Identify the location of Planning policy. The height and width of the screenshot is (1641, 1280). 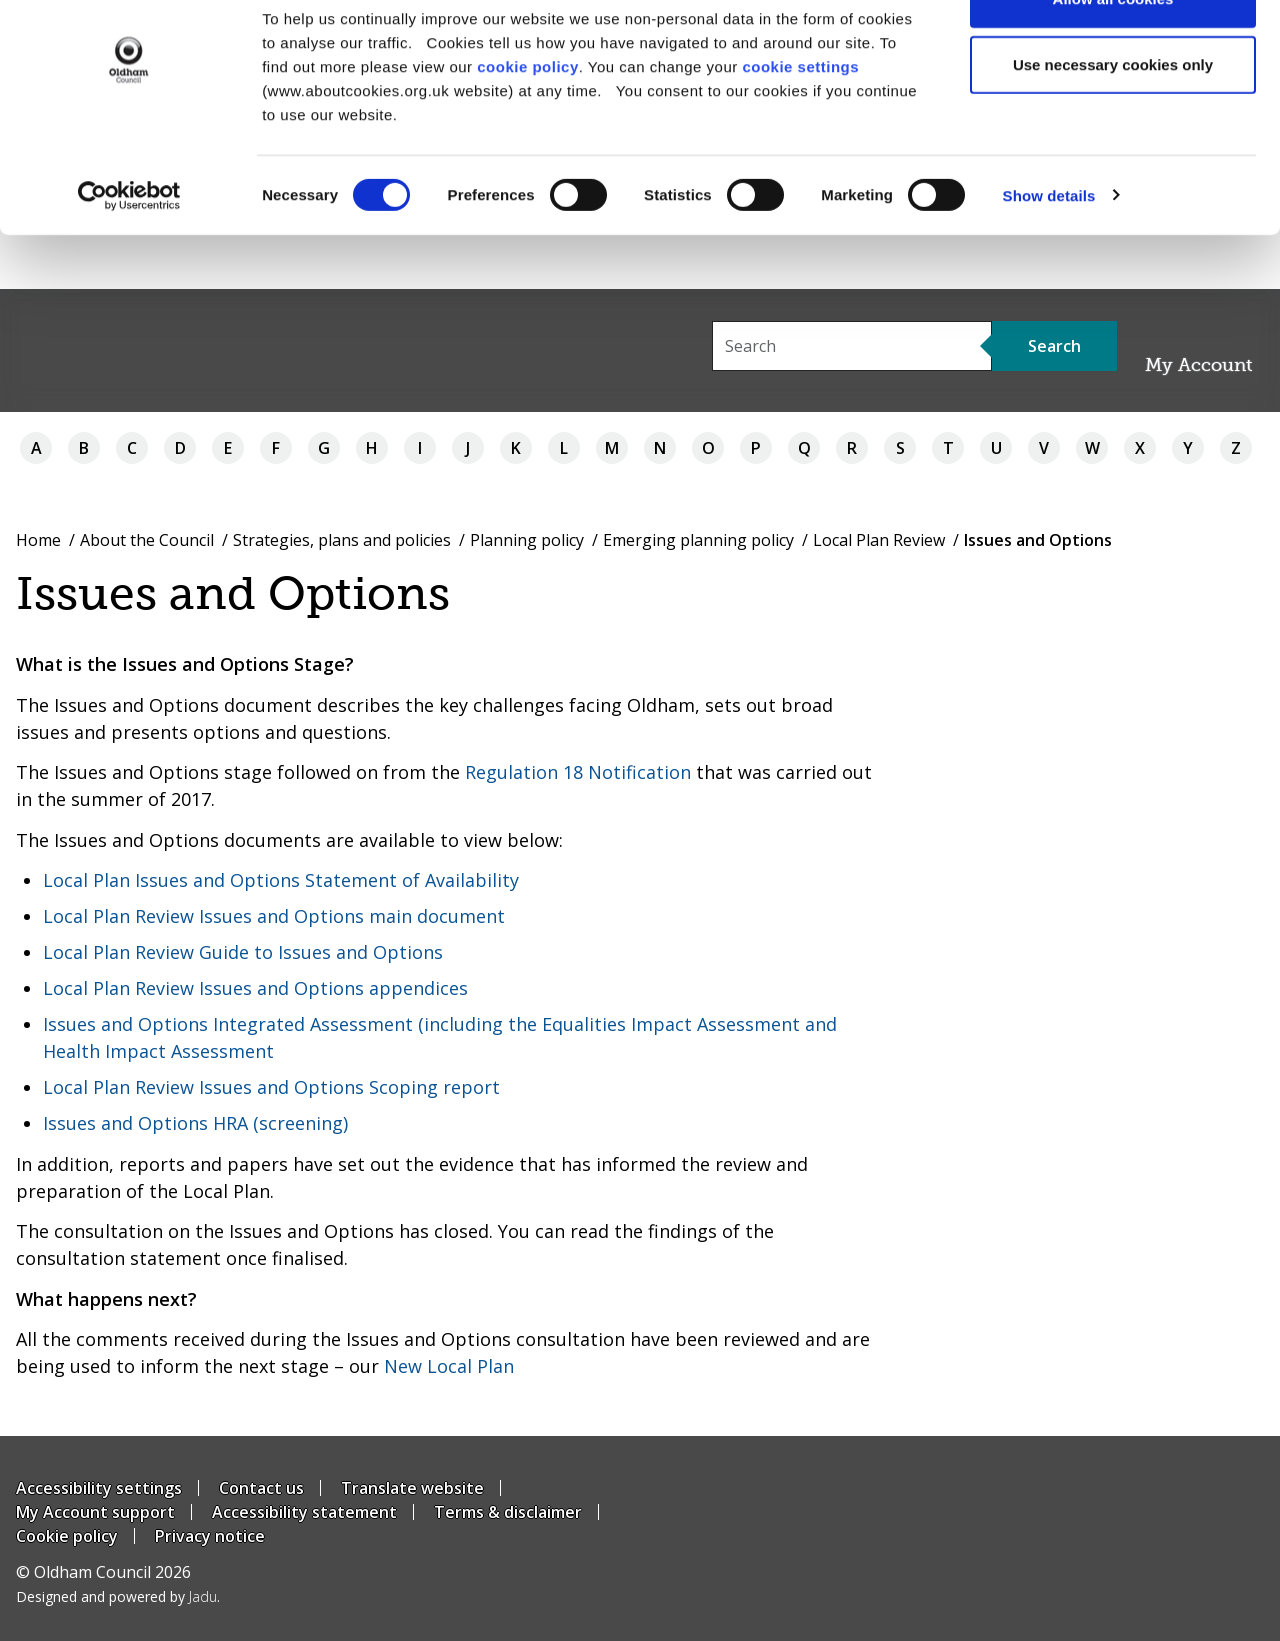
(527, 540).